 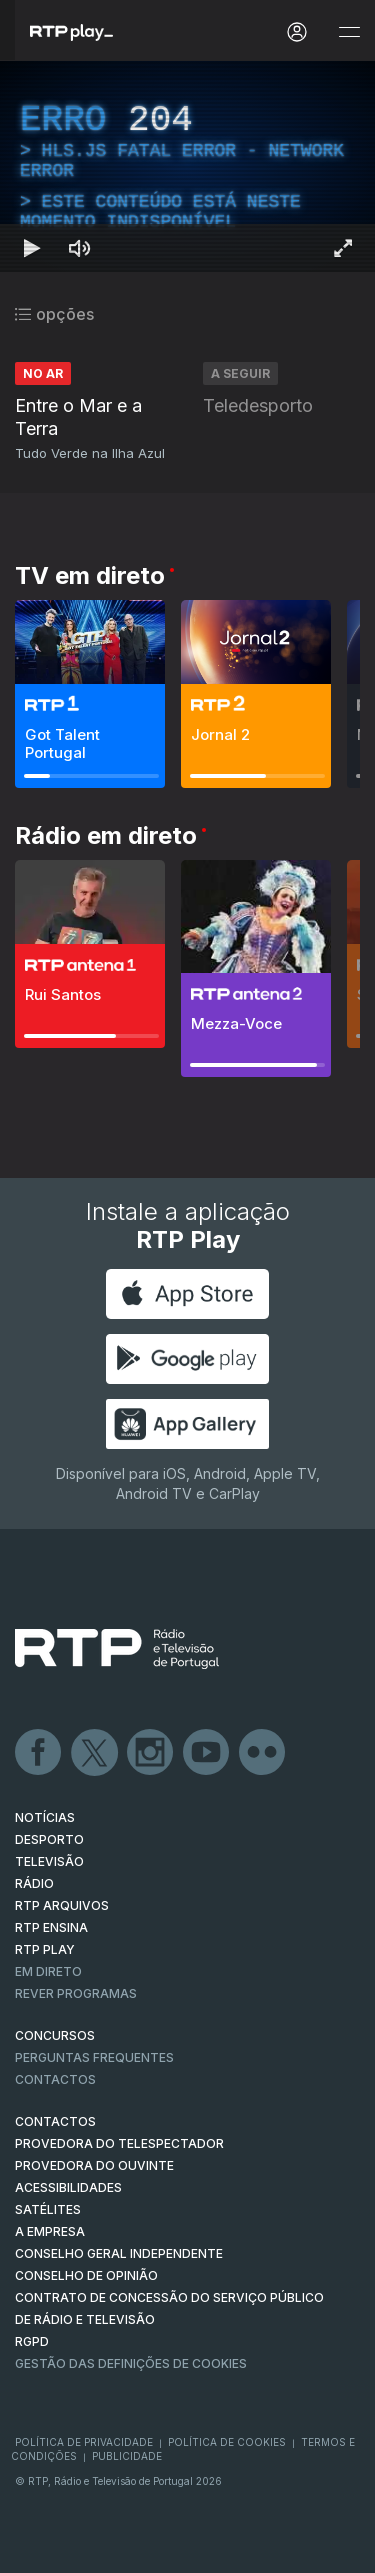 I want to click on Provedora do Ouvinte, so click(x=94, y=2165).